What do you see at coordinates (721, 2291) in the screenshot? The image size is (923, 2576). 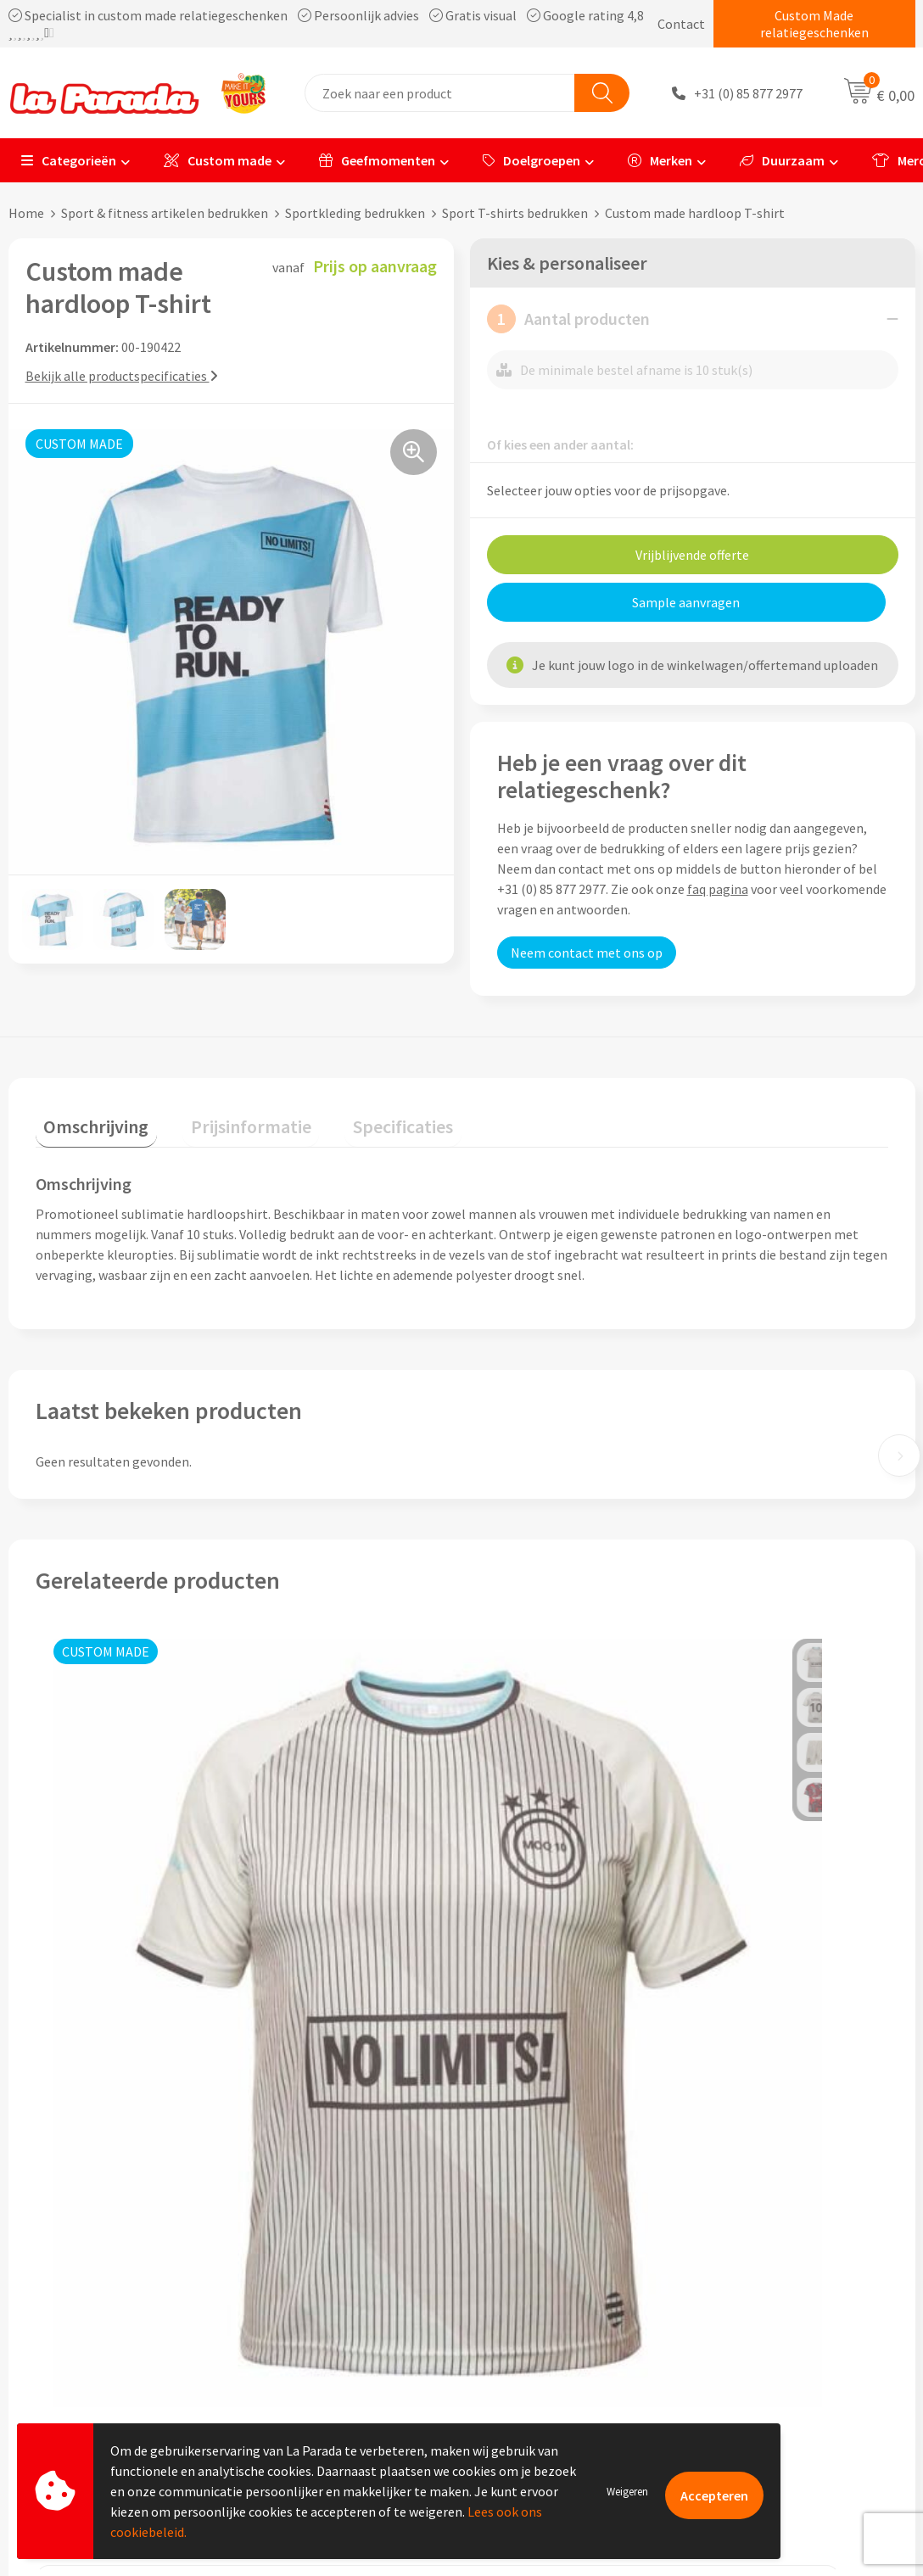 I see `Blog` at bounding box center [721, 2291].